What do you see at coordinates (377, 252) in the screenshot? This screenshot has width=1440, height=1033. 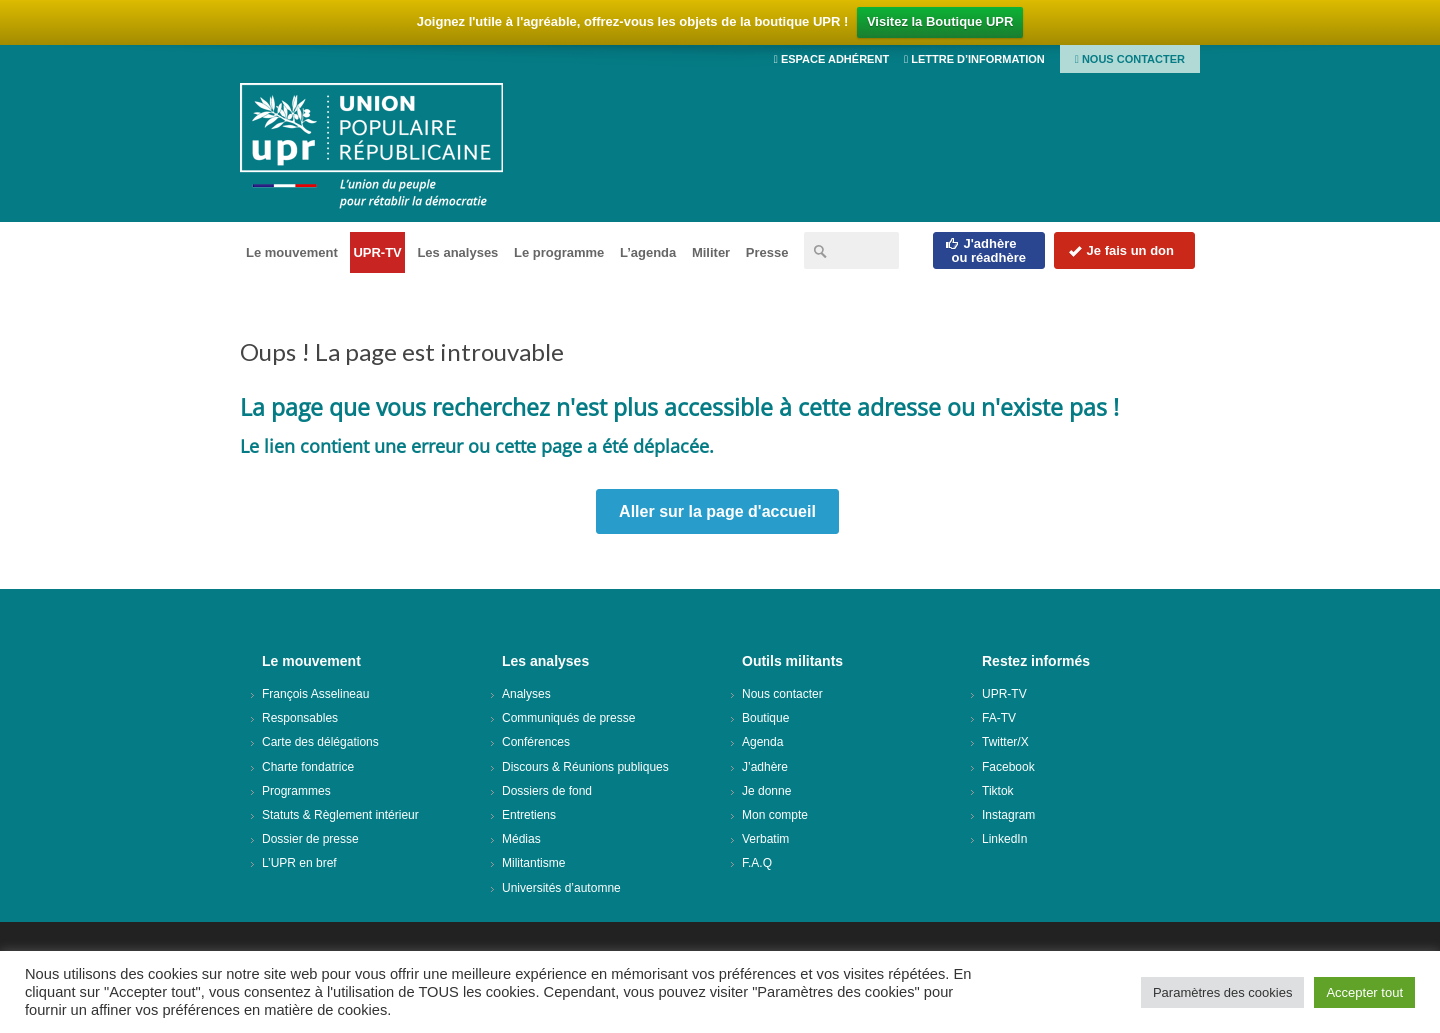 I see `UPR-TV` at bounding box center [377, 252].